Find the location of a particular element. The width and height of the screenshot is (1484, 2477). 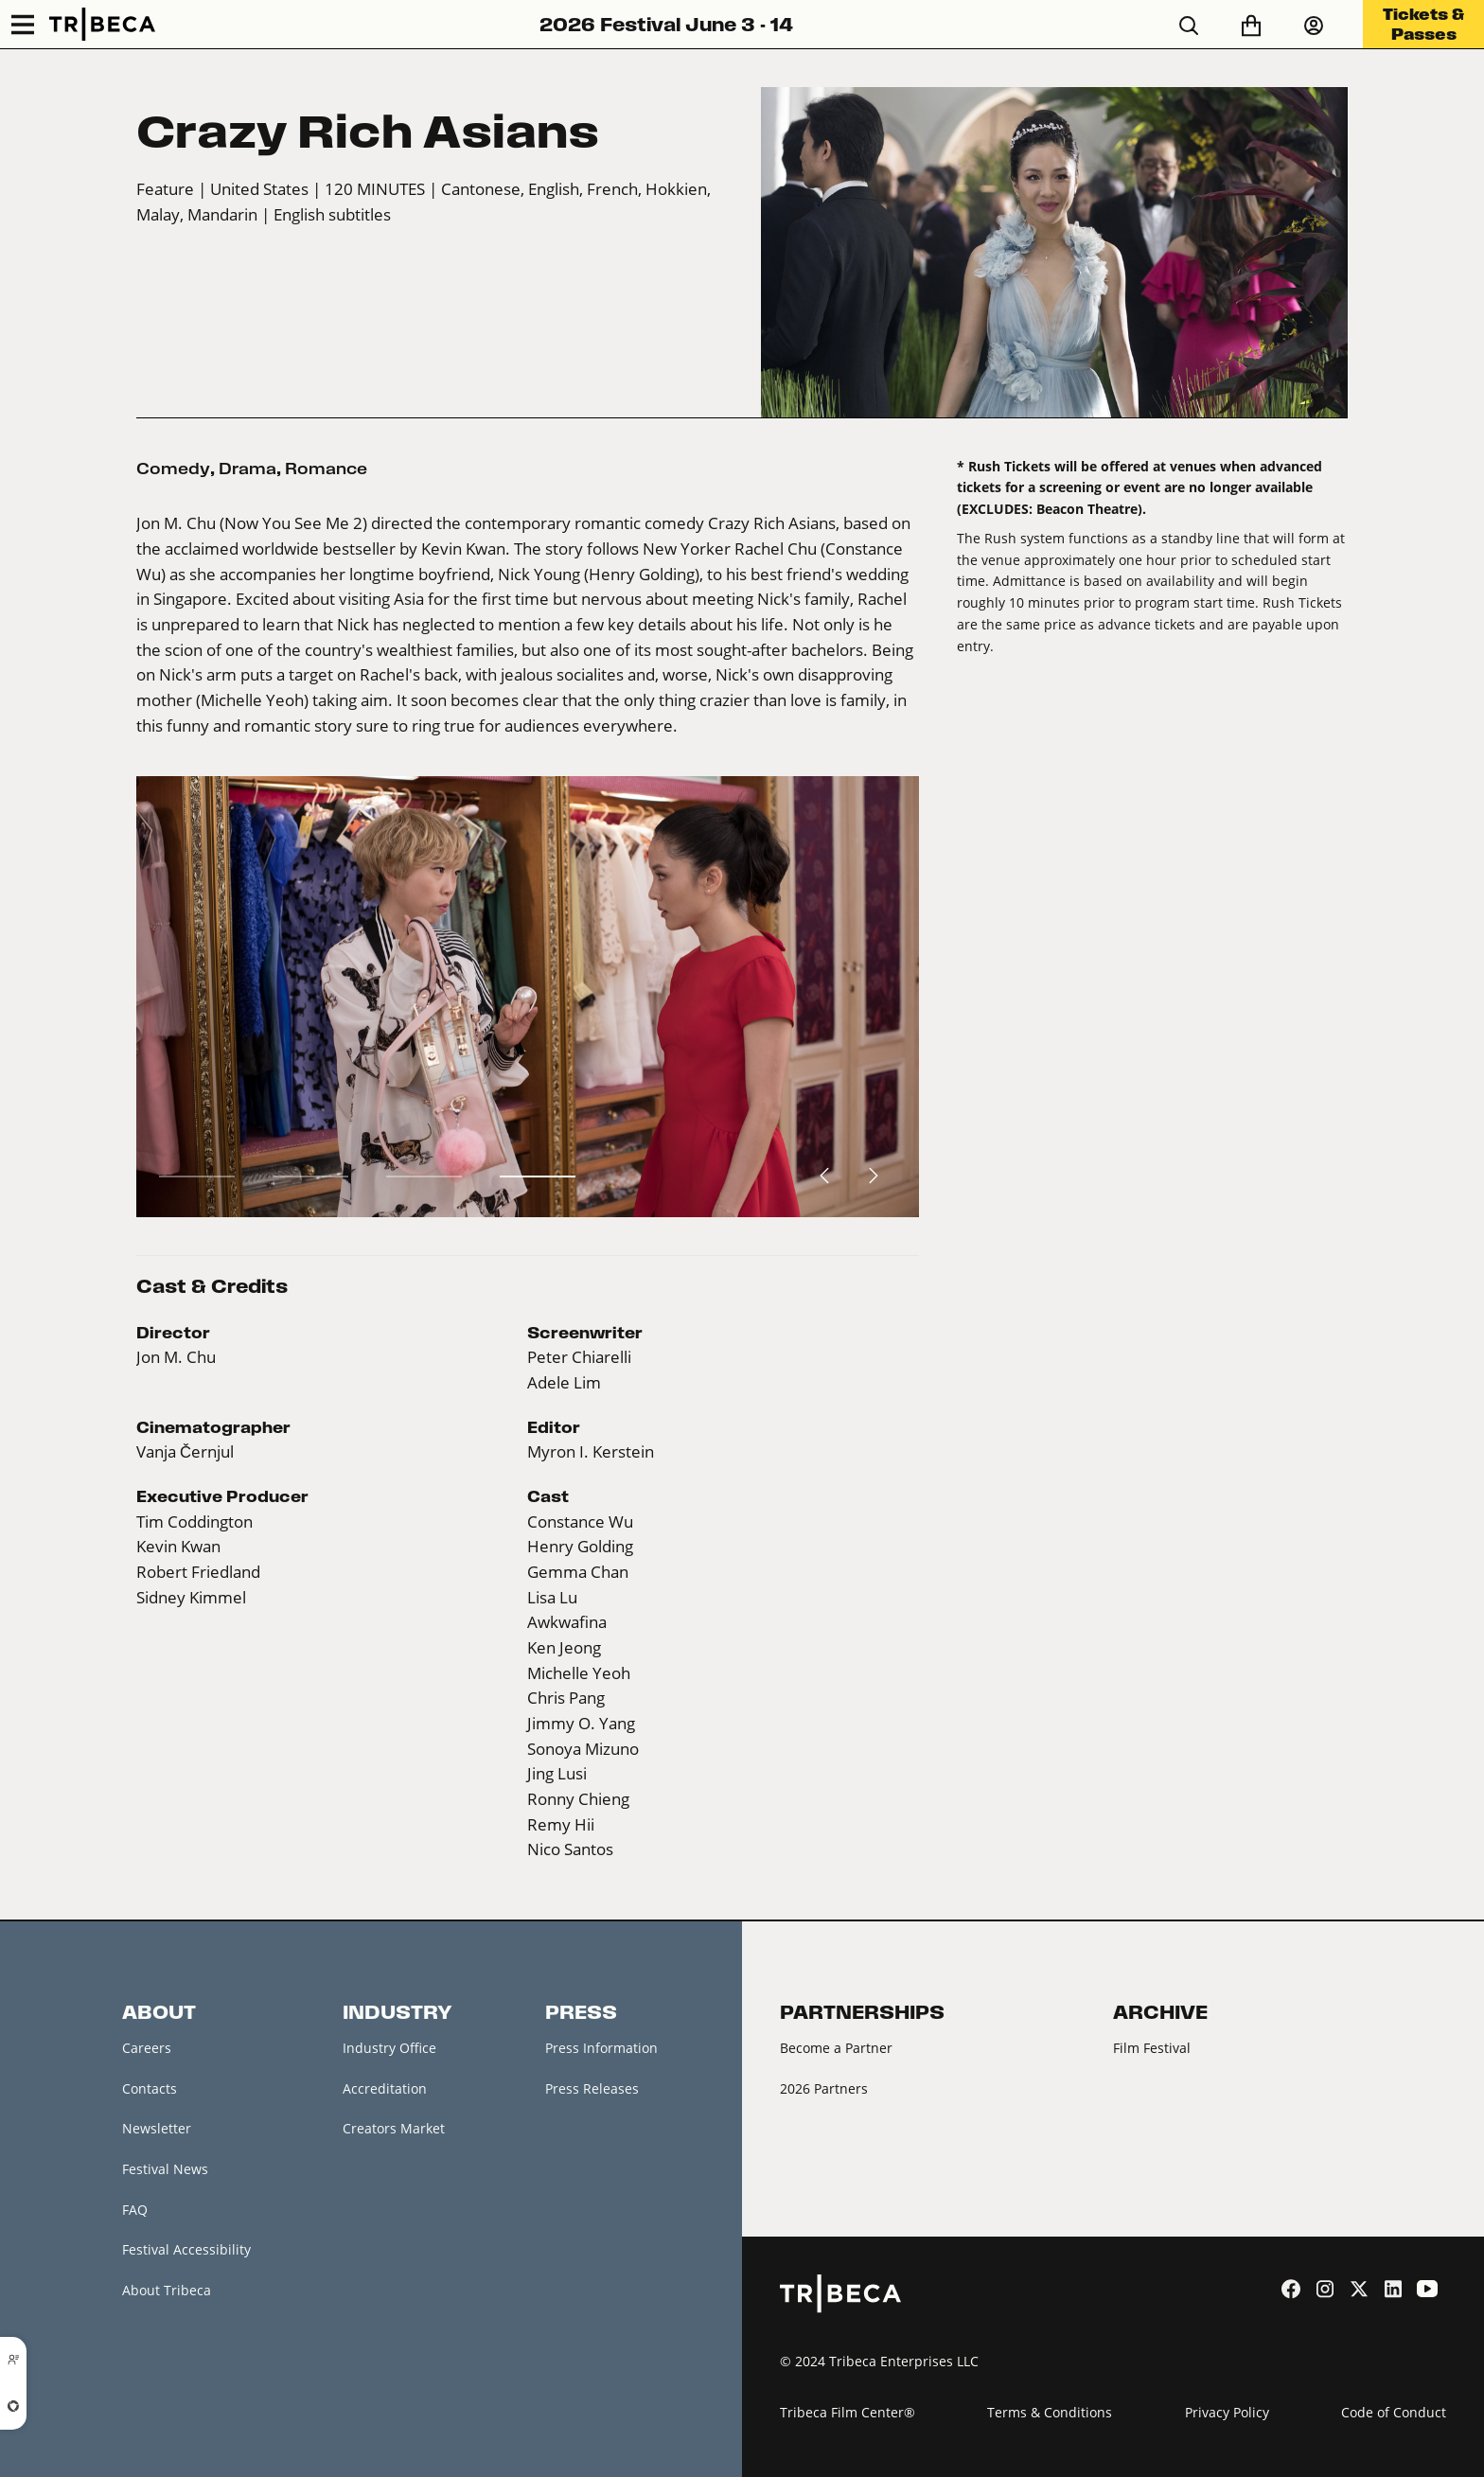

Comedy is located at coordinates (173, 468).